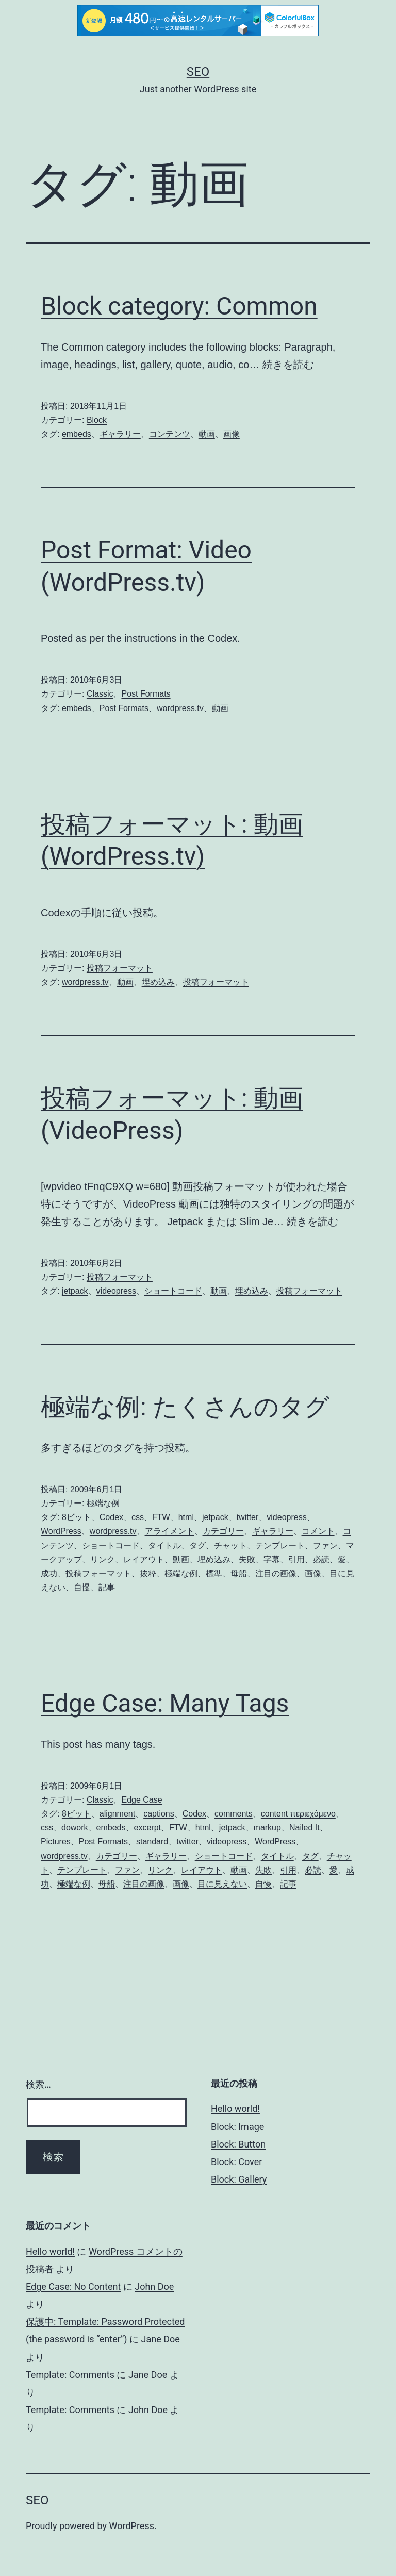 The width and height of the screenshot is (396, 2576). What do you see at coordinates (238, 2144) in the screenshot?
I see `Block: Button` at bounding box center [238, 2144].